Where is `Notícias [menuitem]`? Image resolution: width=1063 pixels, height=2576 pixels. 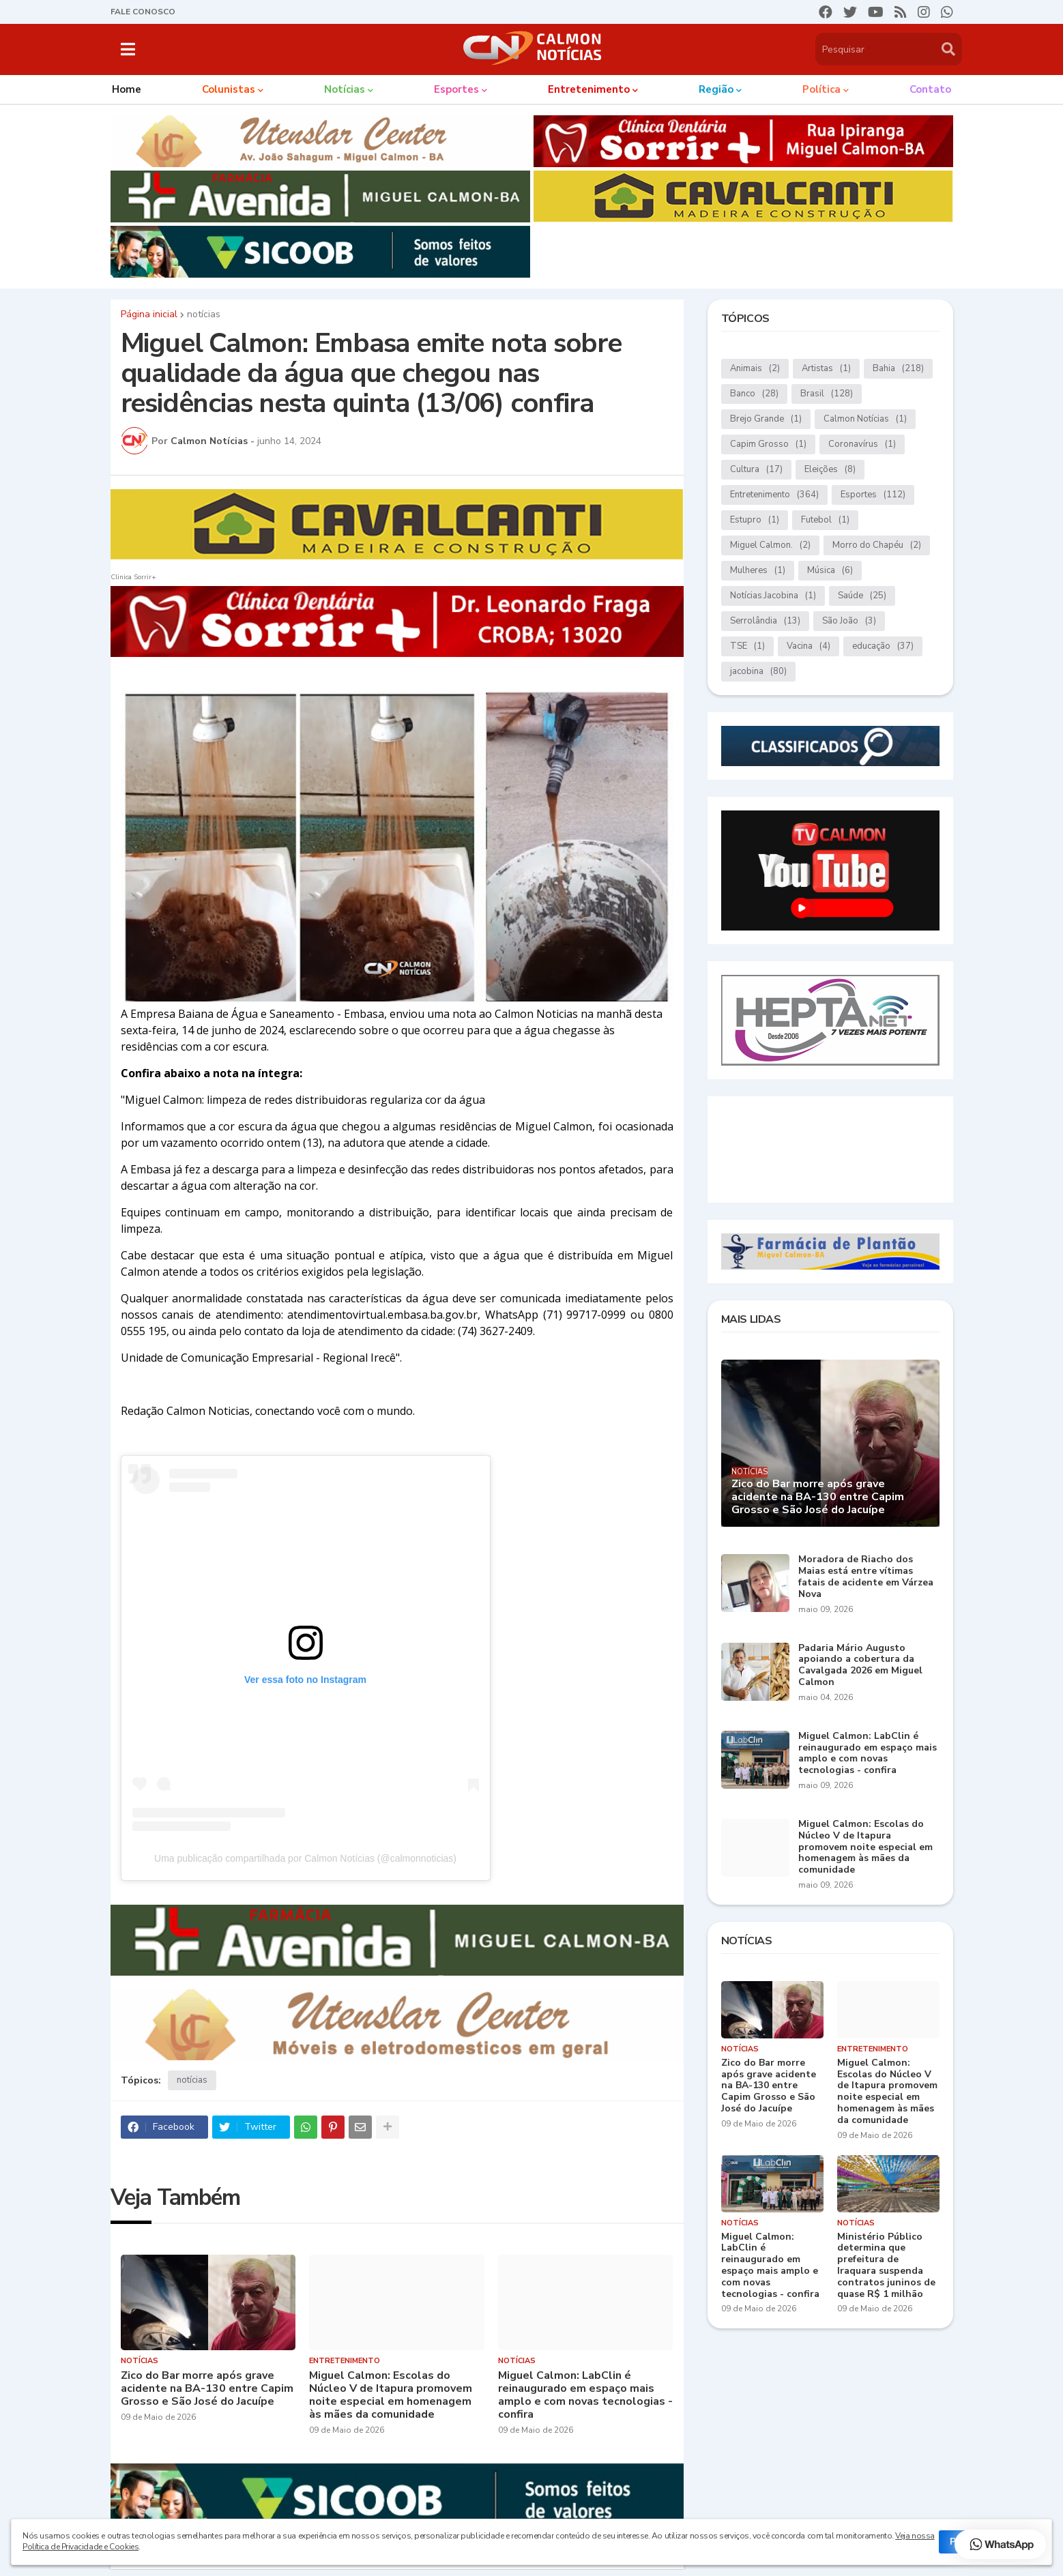
Notícias [menuitem] is located at coordinates (344, 89).